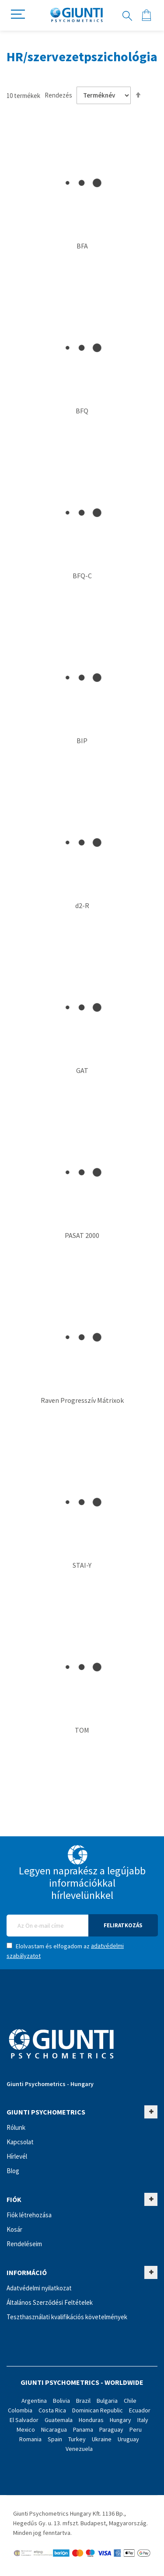 The height and width of the screenshot is (2576, 164). I want to click on Colombia, so click(20, 2410).